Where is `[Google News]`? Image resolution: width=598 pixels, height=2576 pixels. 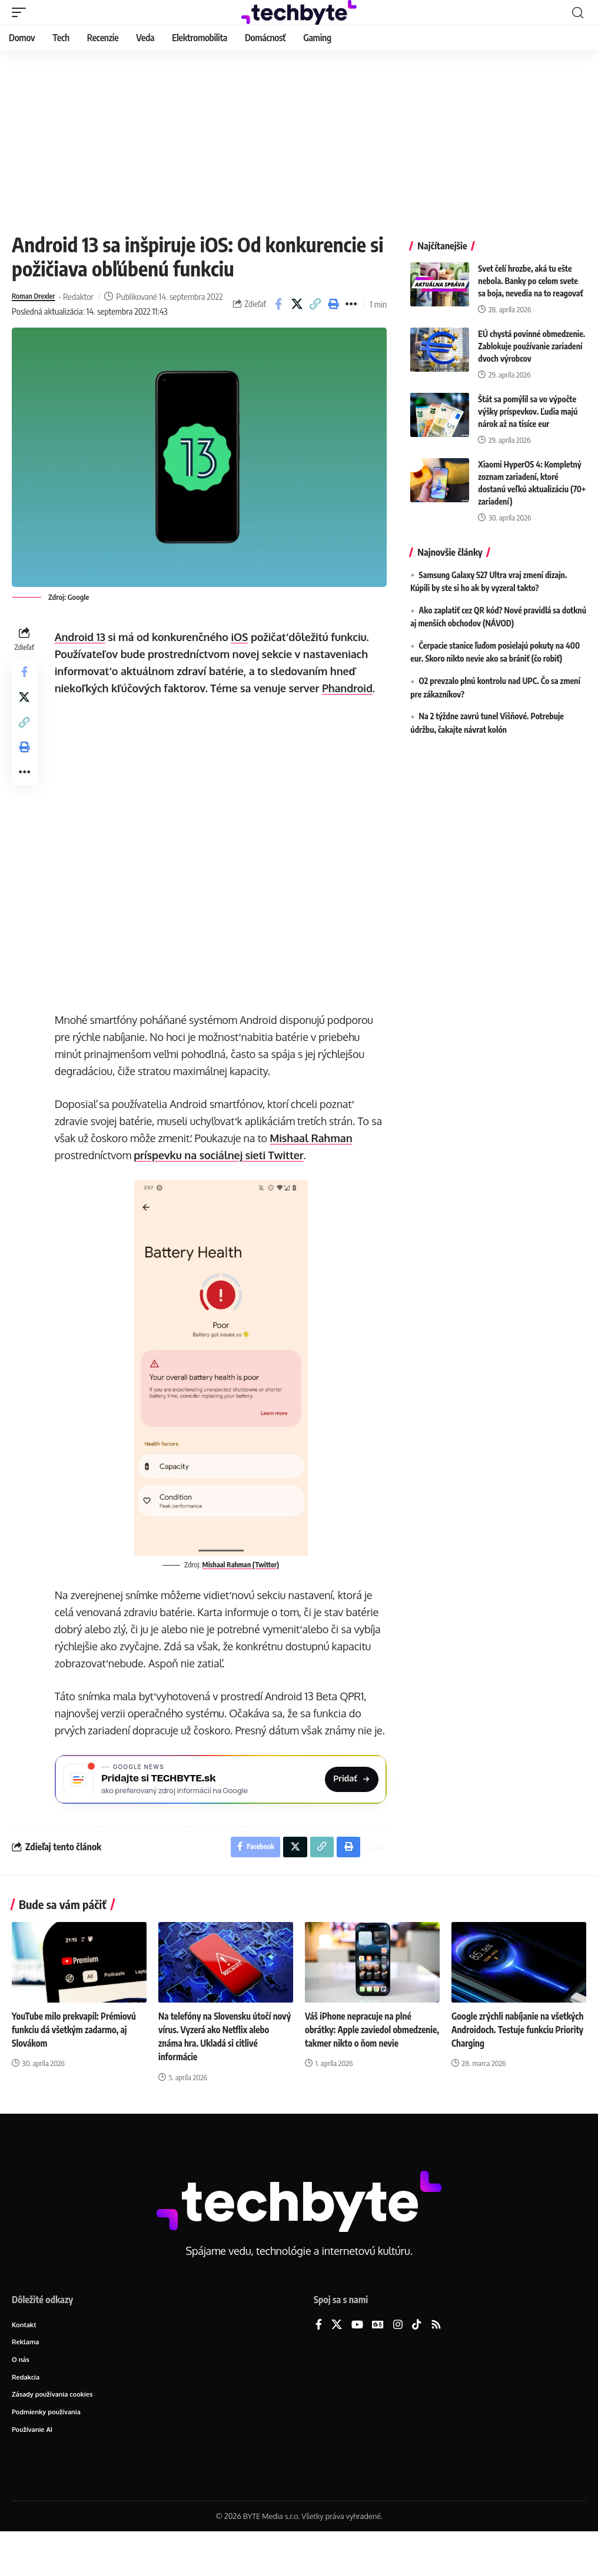
[Google News] is located at coordinates (378, 2365).